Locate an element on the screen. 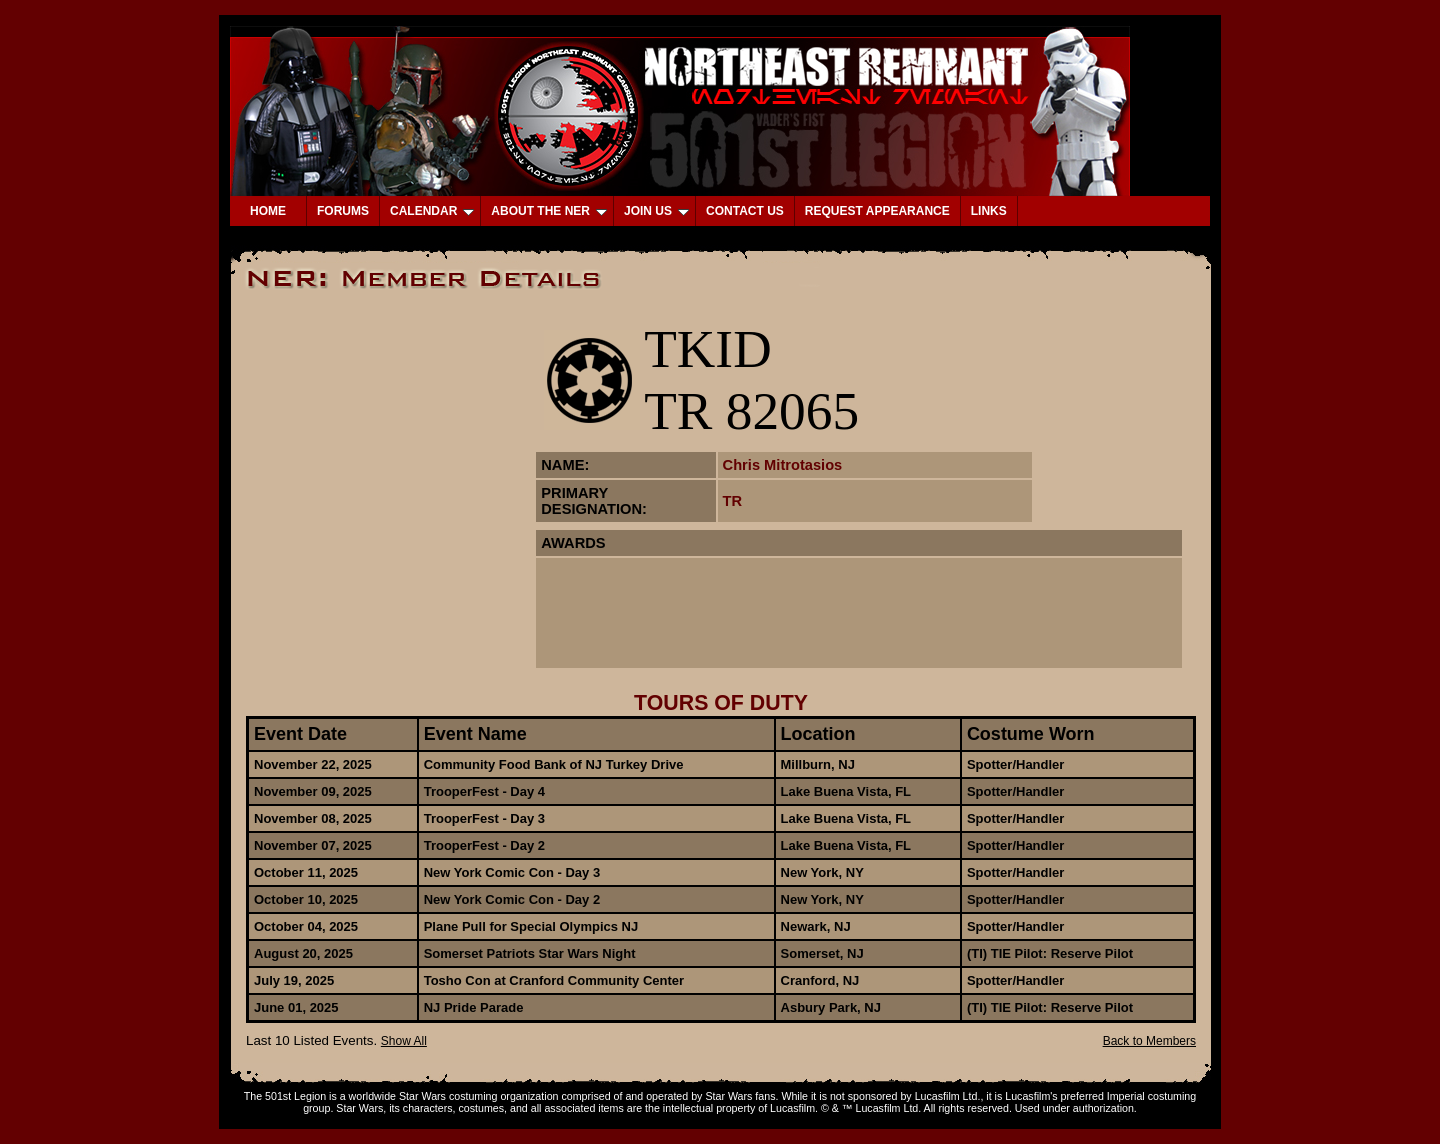 Image resolution: width=1440 pixels, height=1144 pixels. FORUMS is located at coordinates (343, 211).